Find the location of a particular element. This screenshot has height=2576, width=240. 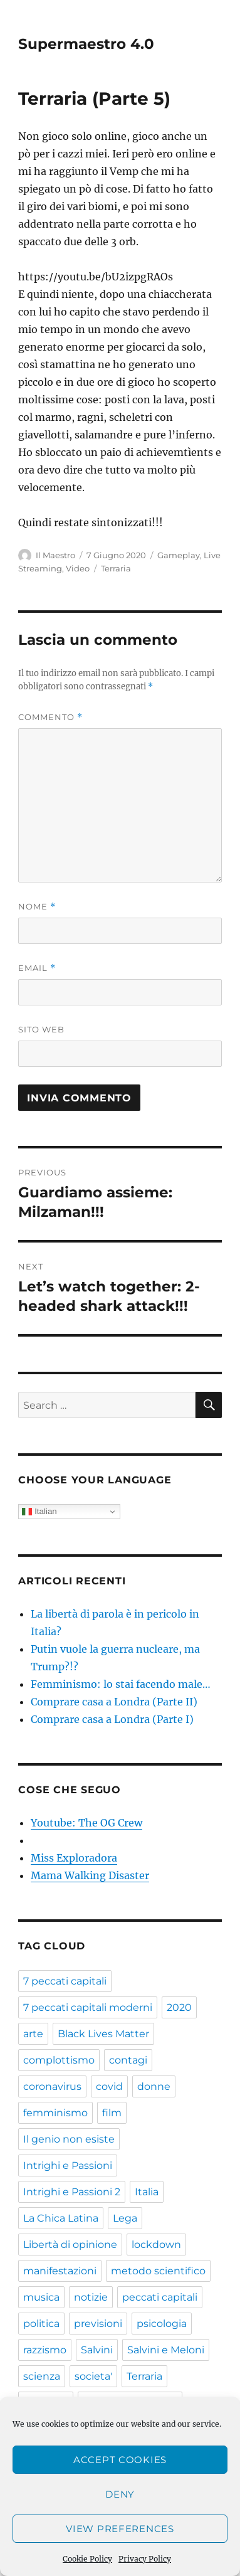

Supermaestro 4.0 is located at coordinates (86, 44).